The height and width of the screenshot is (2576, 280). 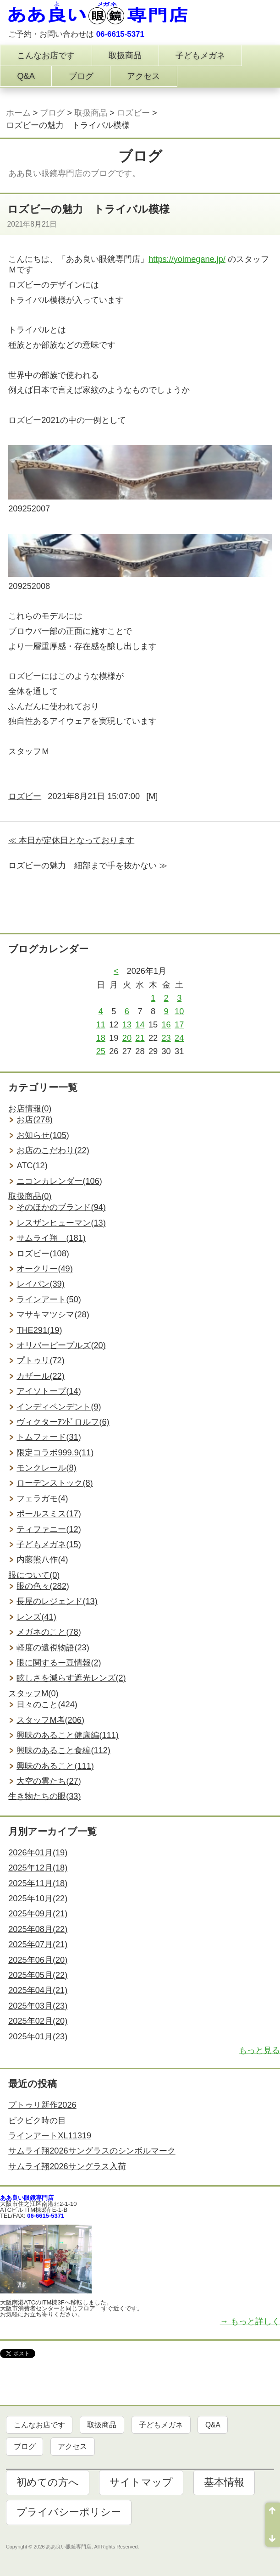 I want to click on オークリー(49), so click(x=44, y=1268).